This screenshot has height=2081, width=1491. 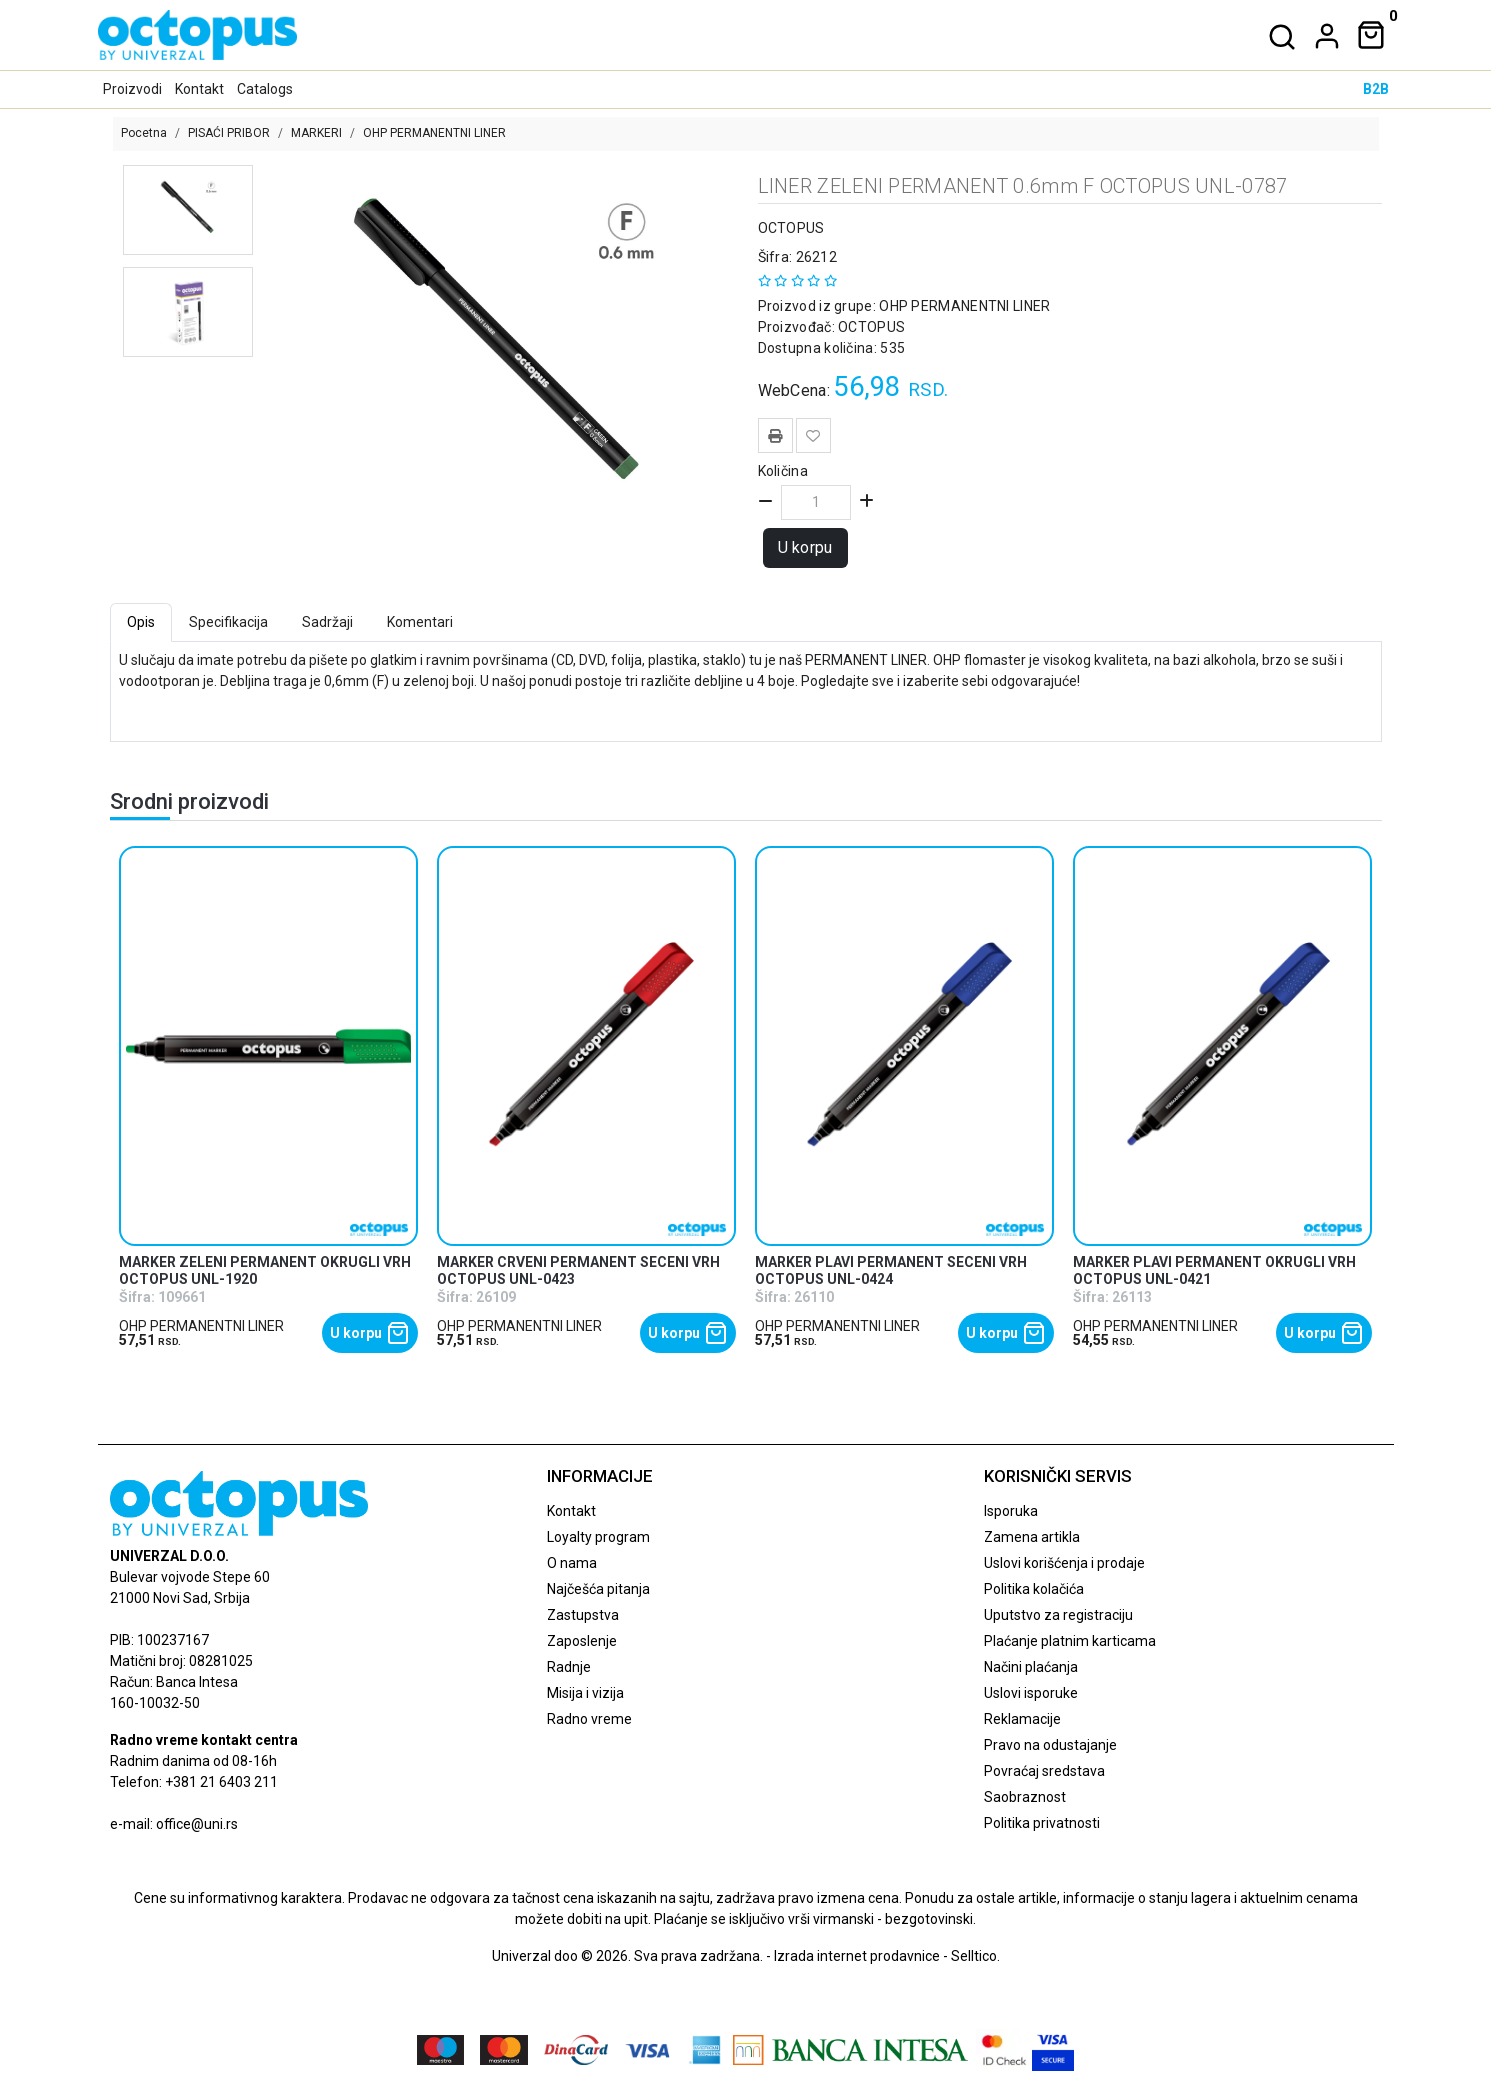 What do you see at coordinates (327, 622) in the screenshot?
I see `Sadržaji [tab]` at bounding box center [327, 622].